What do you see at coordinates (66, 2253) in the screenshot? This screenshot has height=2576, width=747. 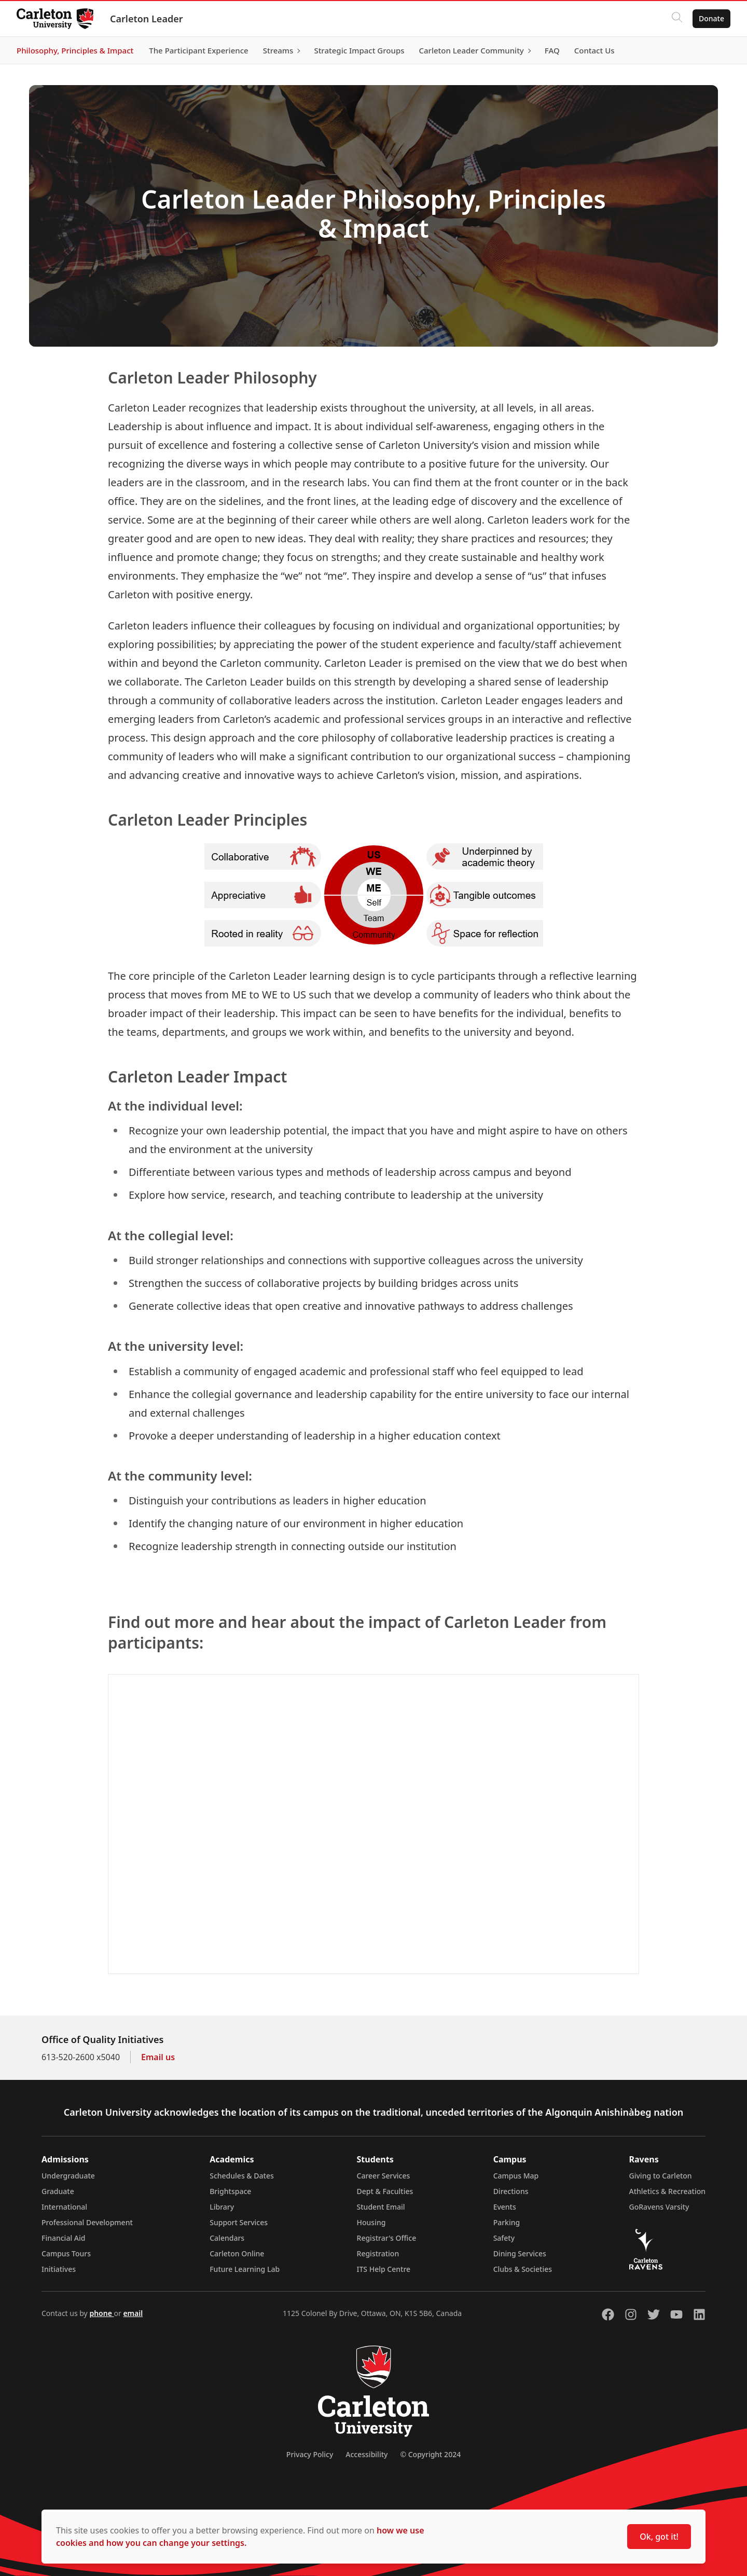 I see `Campus Tours` at bounding box center [66, 2253].